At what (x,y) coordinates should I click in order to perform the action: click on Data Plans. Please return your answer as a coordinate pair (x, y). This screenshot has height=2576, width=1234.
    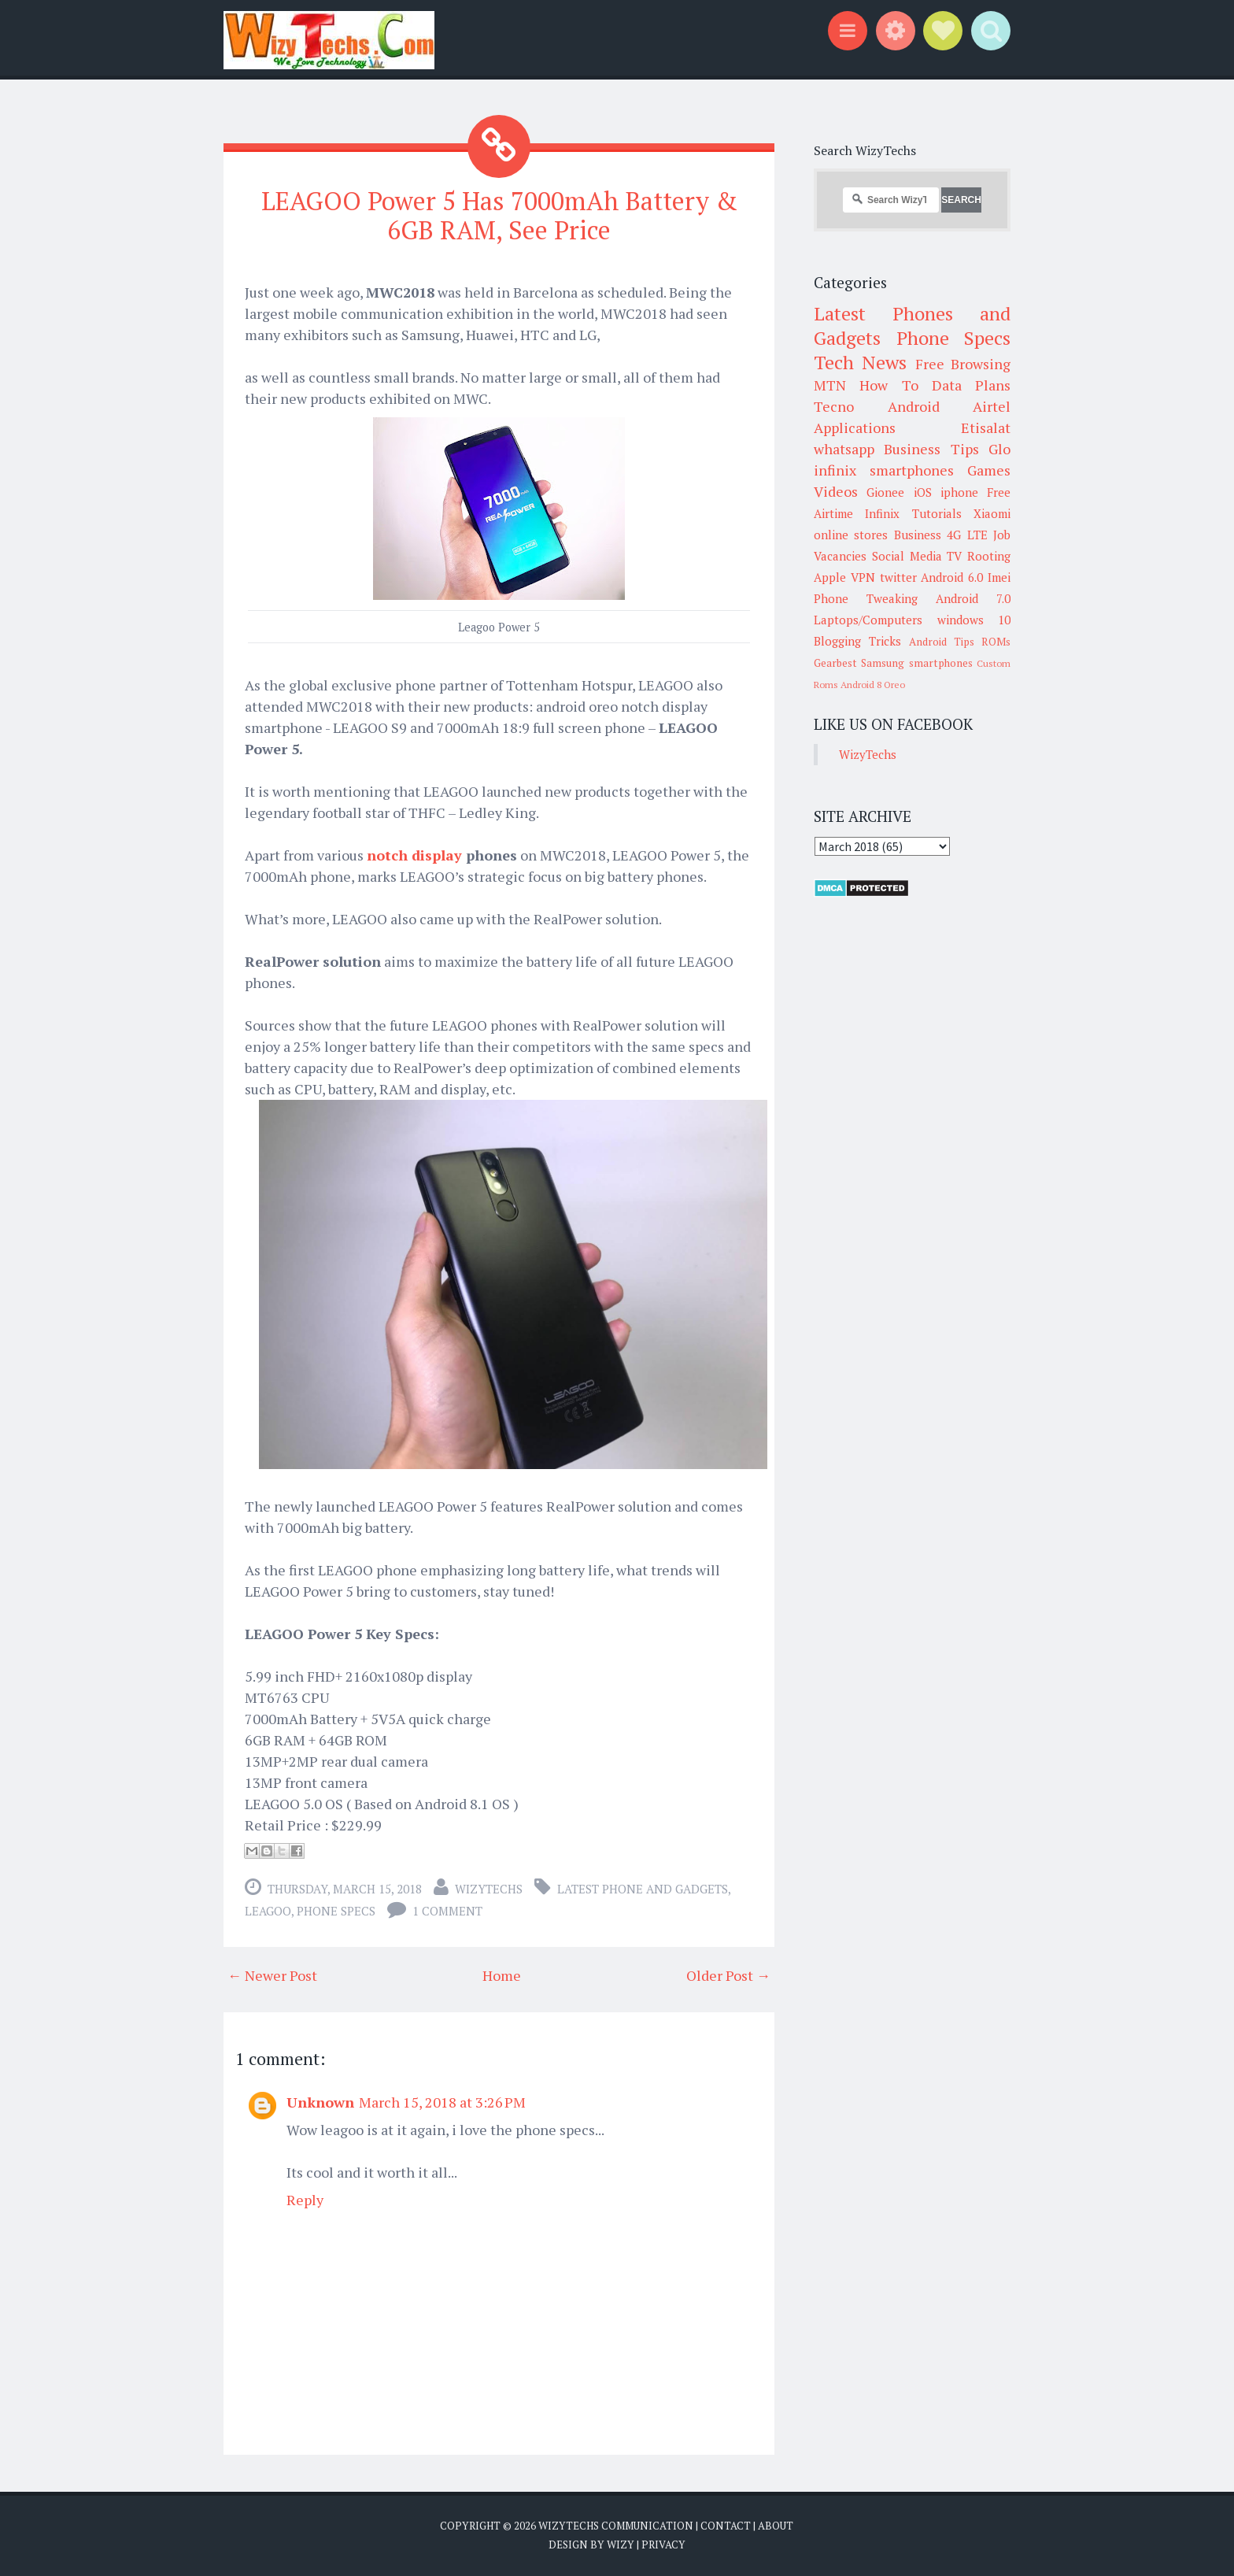
    Looking at the image, I should click on (971, 385).